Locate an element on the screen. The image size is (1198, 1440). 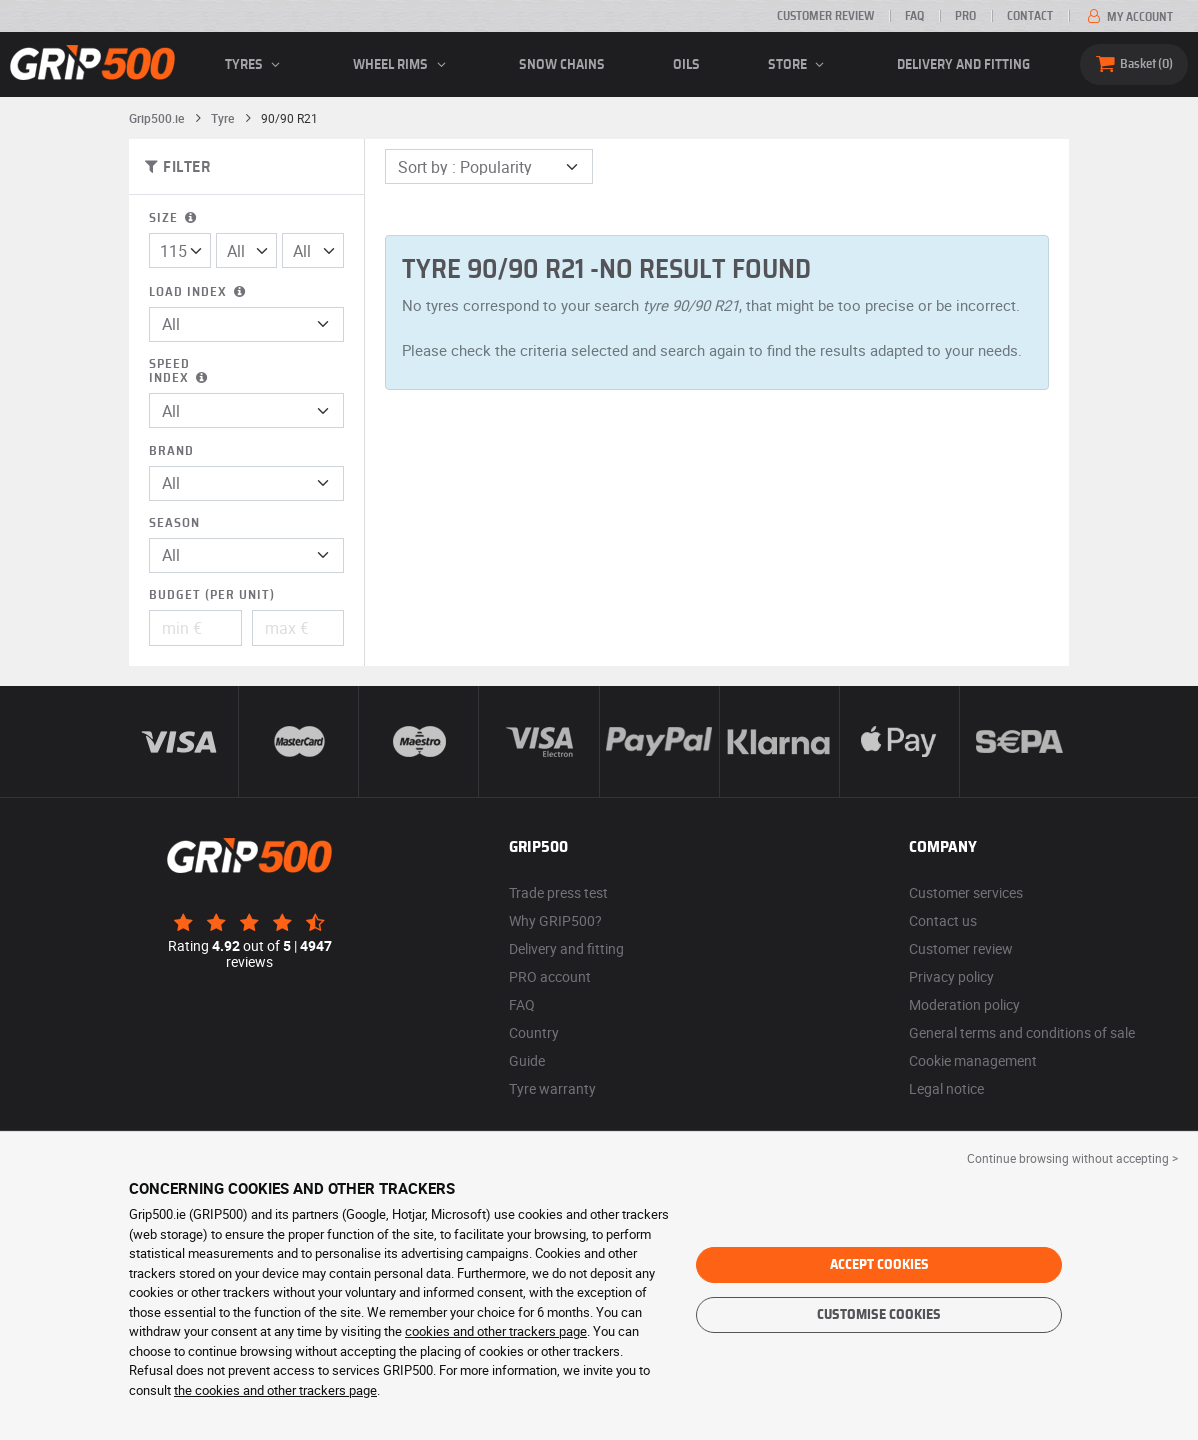
cookies and other trackers page is located at coordinates (496, 1331).